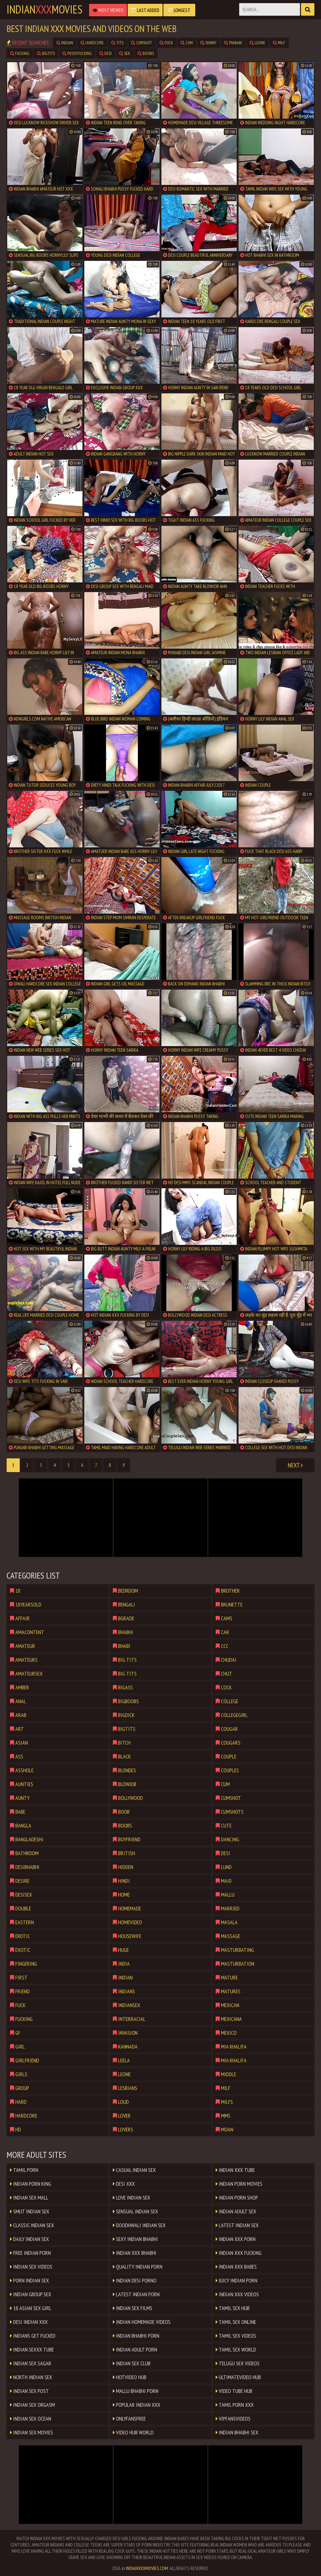 The width and height of the screenshot is (321, 2576). I want to click on Sensual Indian Sex, so click(135, 2211).